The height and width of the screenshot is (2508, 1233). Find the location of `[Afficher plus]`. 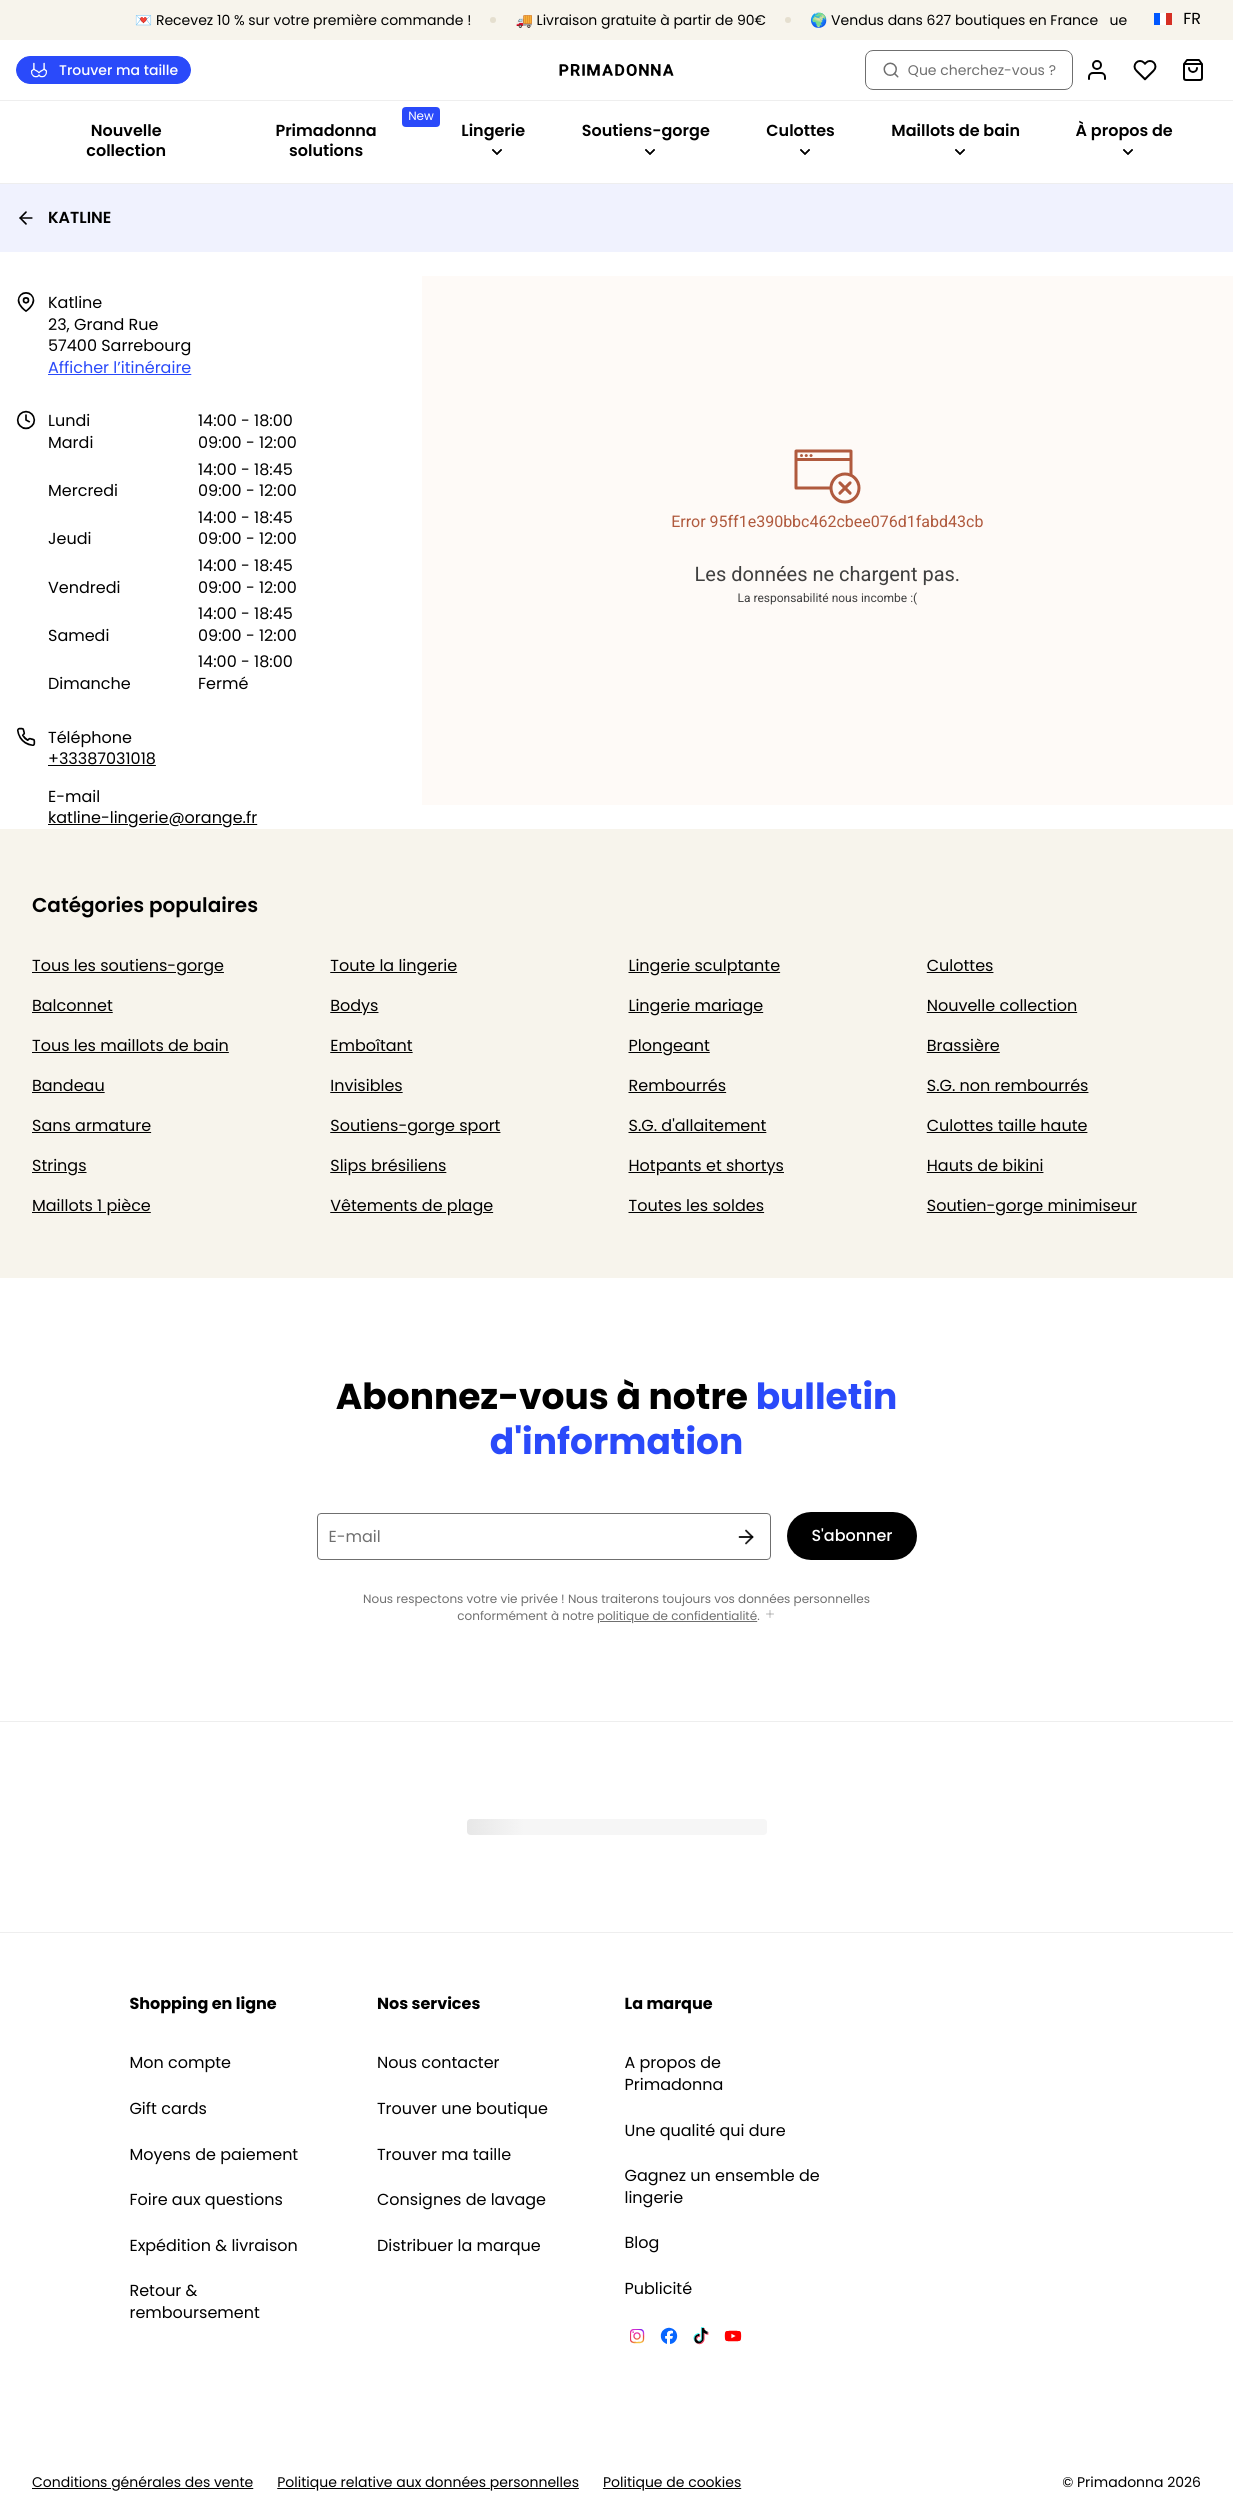

[Afficher plus] is located at coordinates (770, 1615).